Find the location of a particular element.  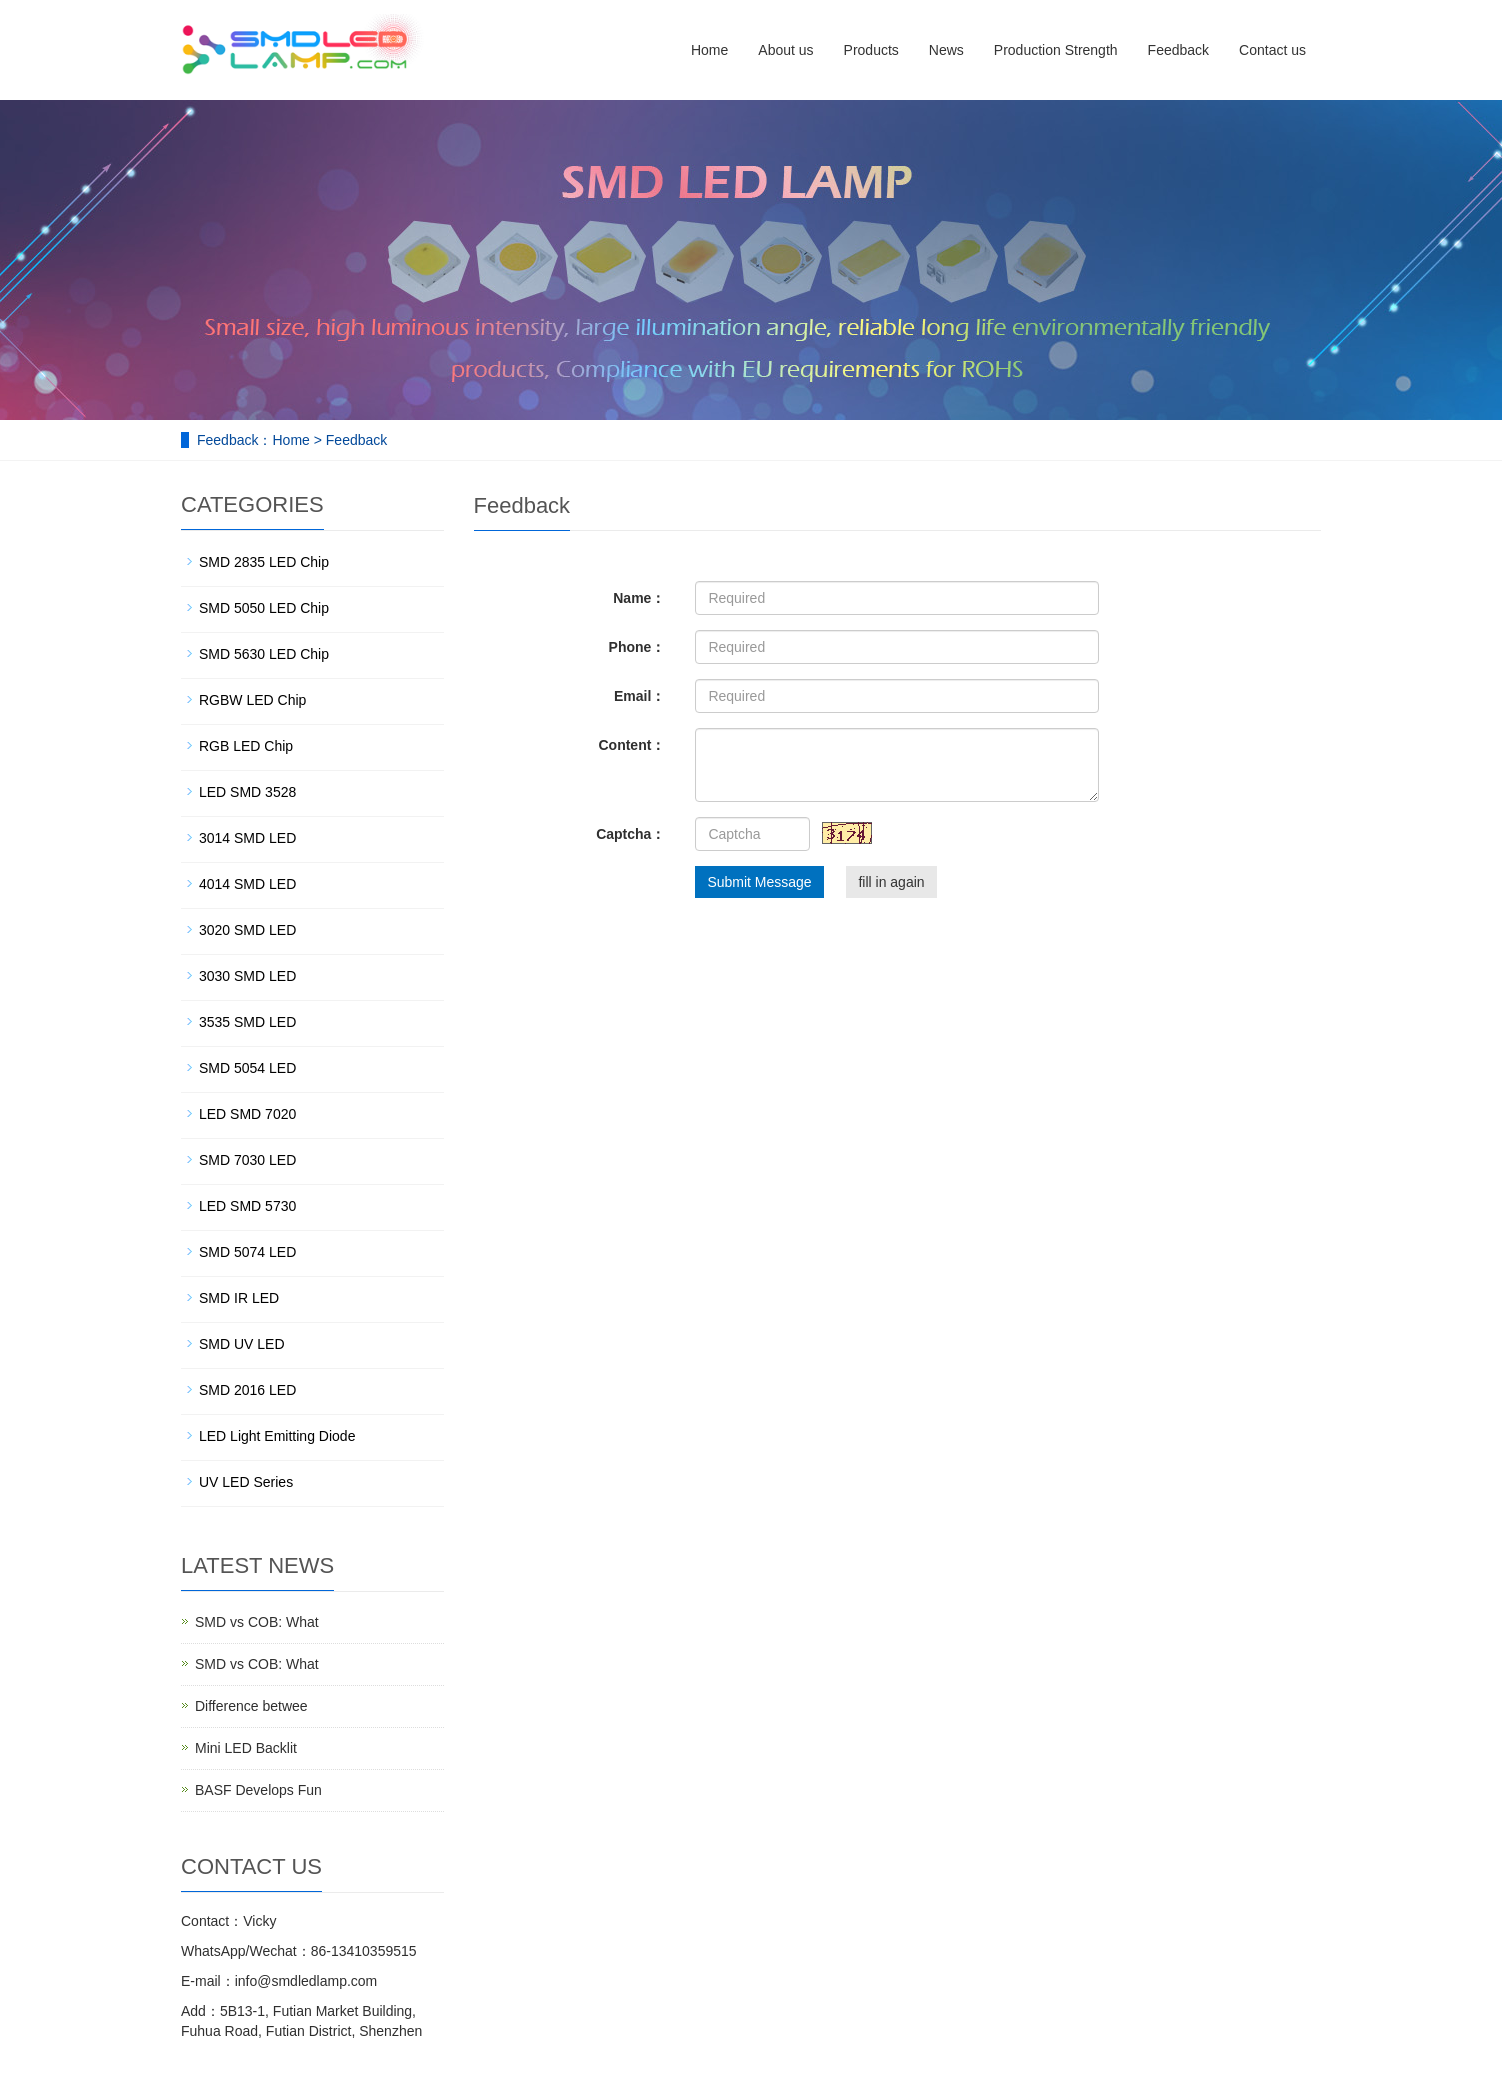

UV LED Series is located at coordinates (246, 1482).